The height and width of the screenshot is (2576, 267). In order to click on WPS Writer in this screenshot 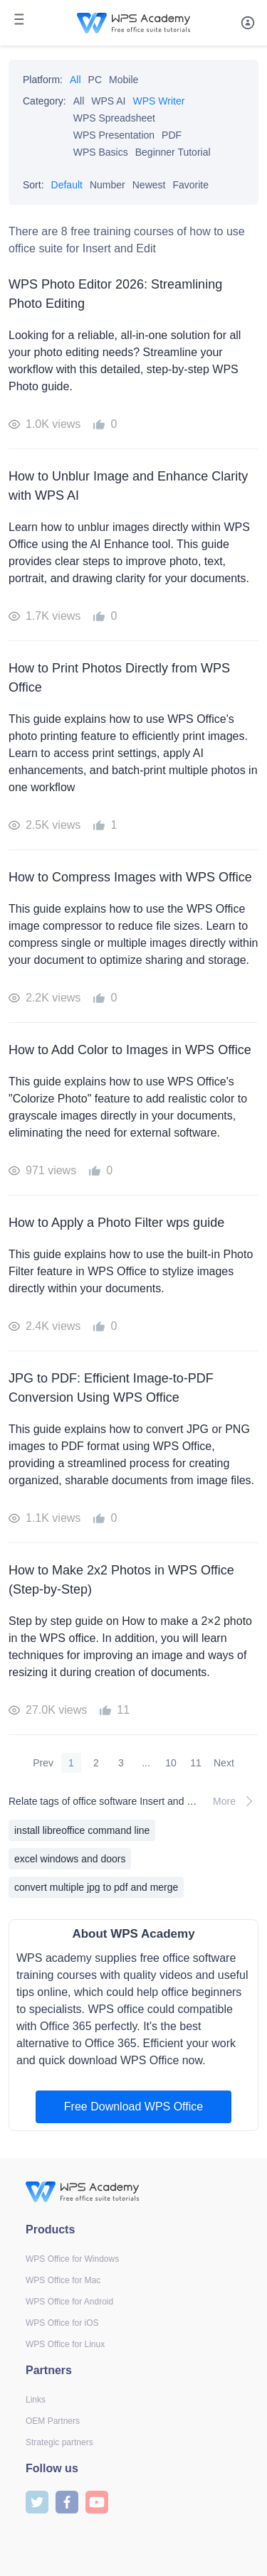, I will do `click(159, 101)`.